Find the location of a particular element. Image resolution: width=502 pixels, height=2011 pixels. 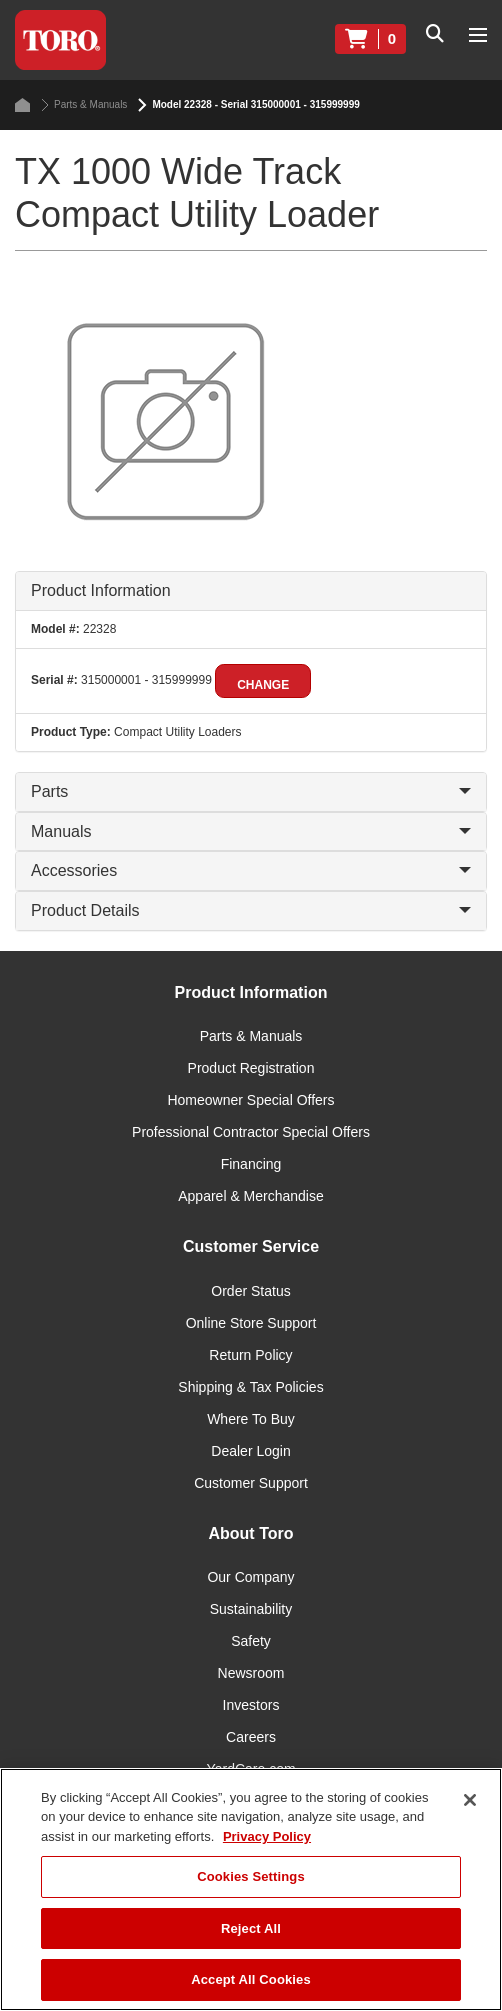

Our Company is located at coordinates (250, 1577).